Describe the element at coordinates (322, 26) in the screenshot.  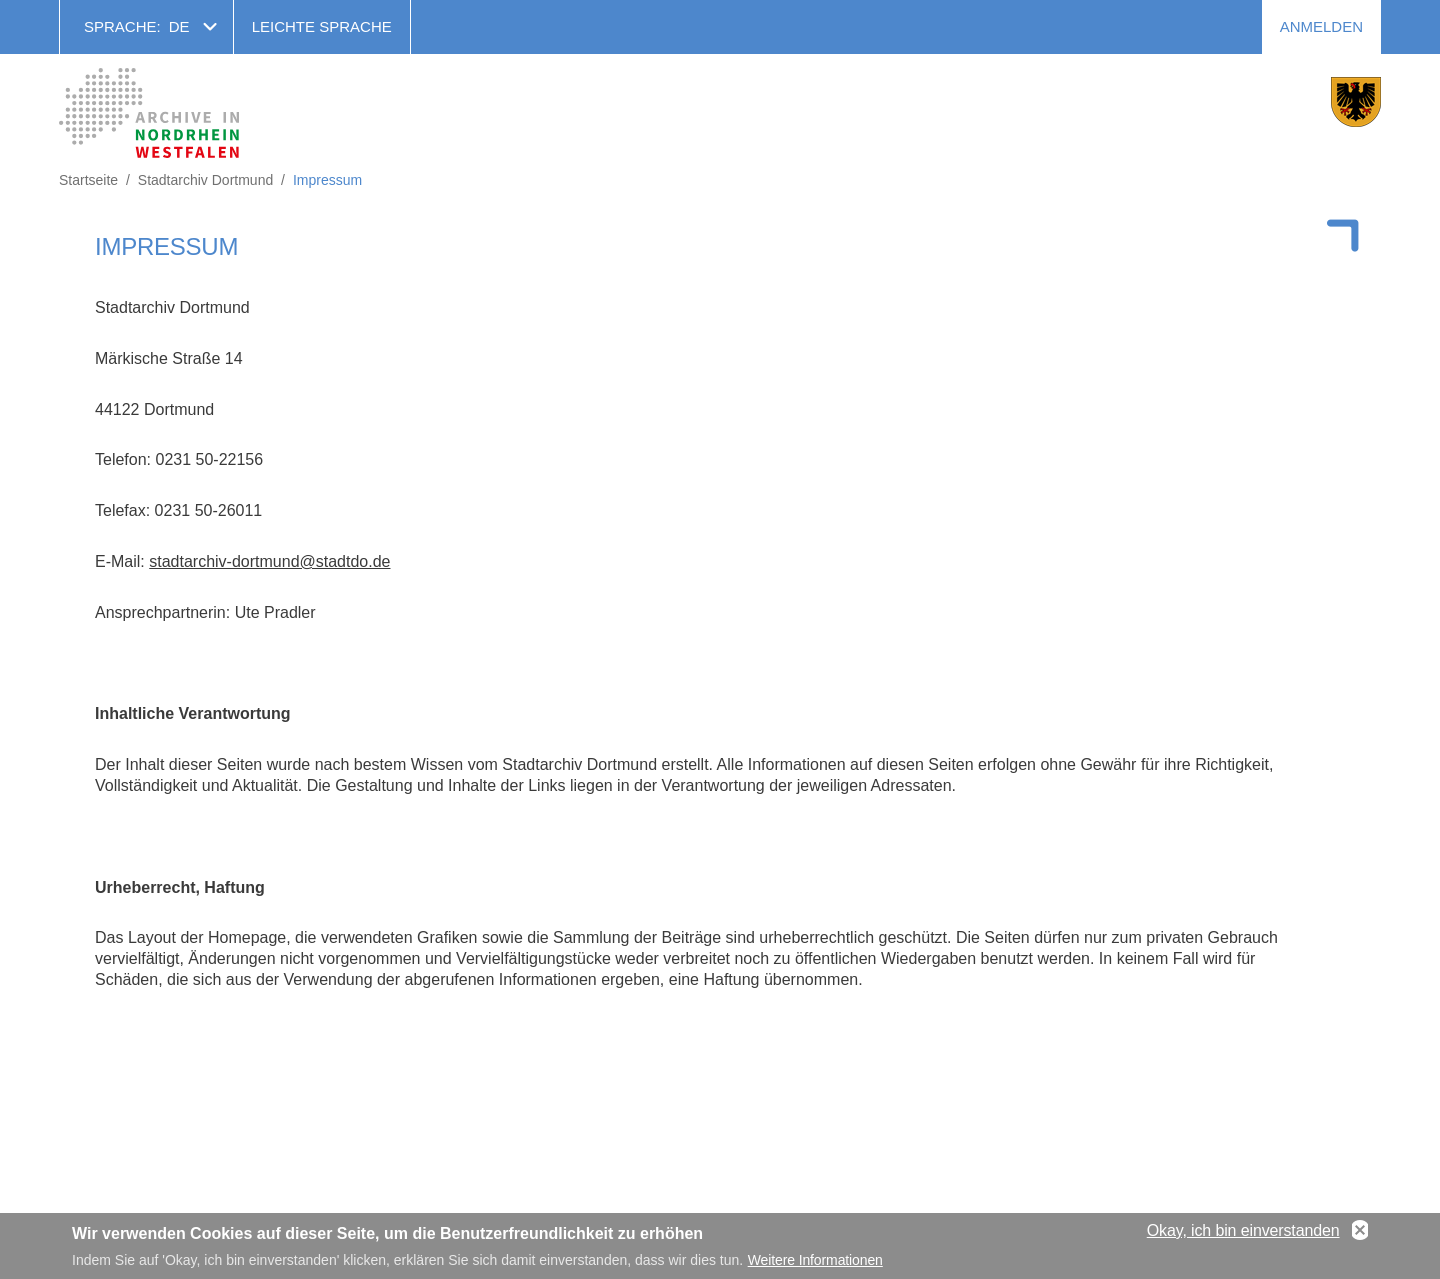
I see `Leichte Sprache` at that location.